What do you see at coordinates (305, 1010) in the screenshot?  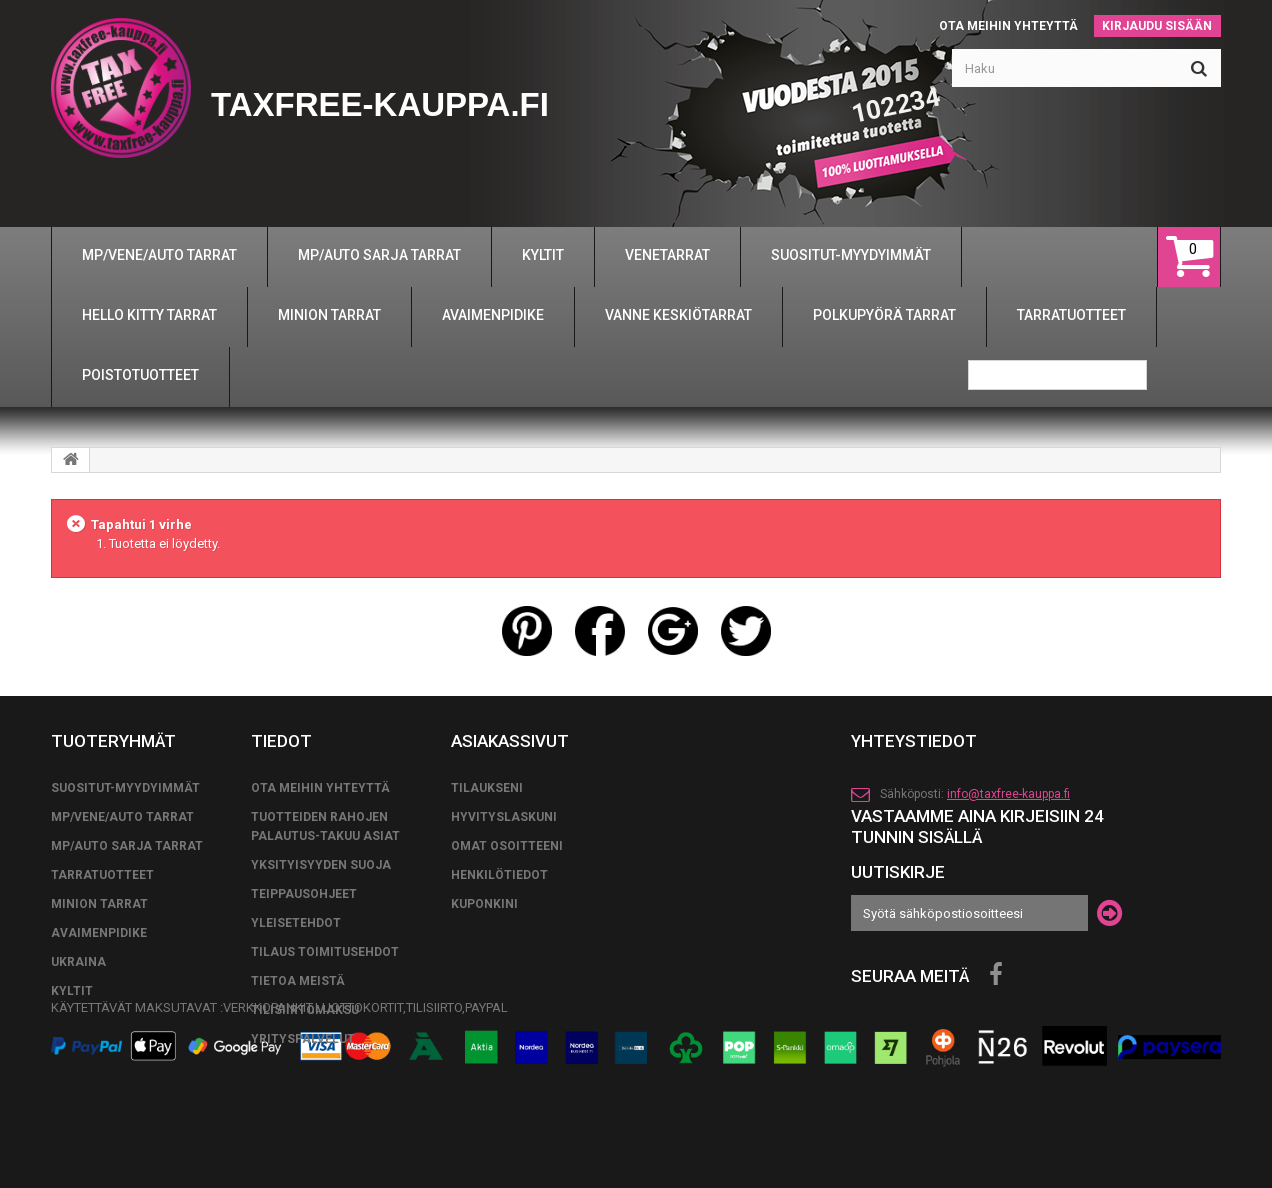 I see `TILISIIRTOMAKSU` at bounding box center [305, 1010].